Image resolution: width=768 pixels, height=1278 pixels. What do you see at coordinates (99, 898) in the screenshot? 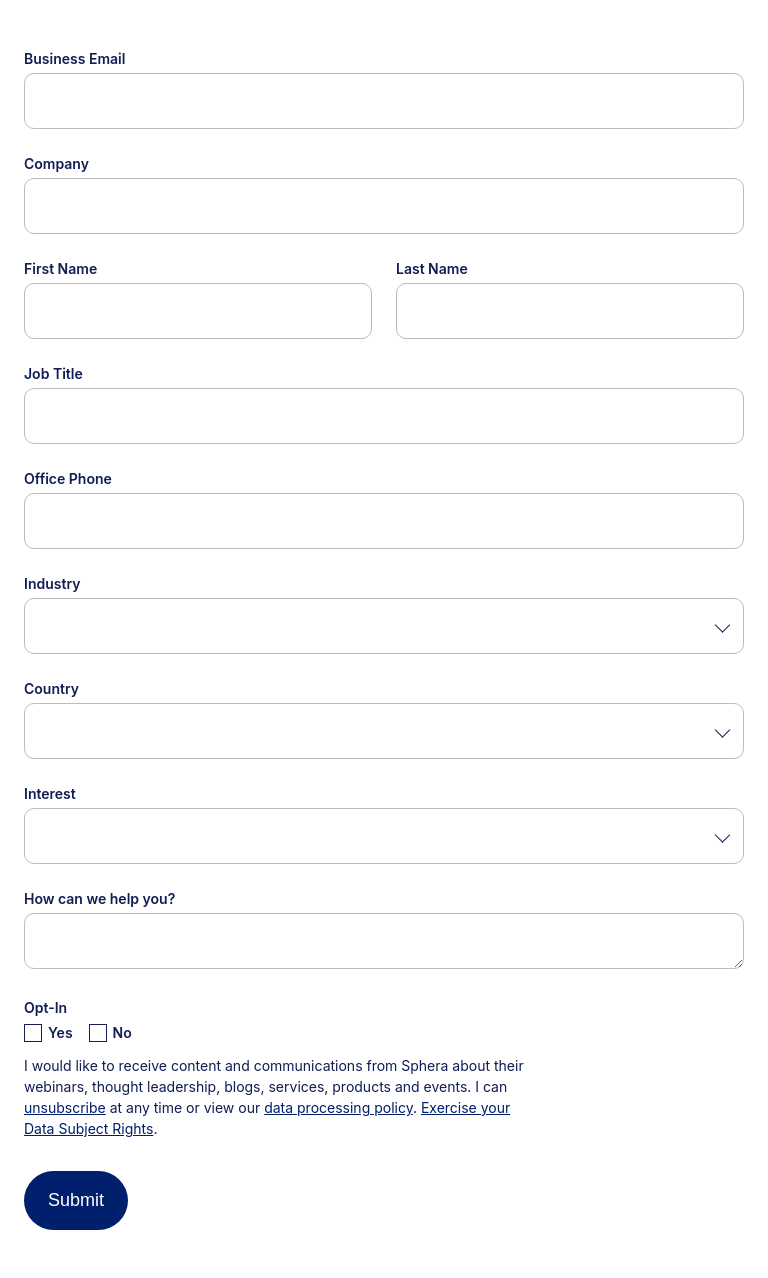
I see `How can we help you?` at bounding box center [99, 898].